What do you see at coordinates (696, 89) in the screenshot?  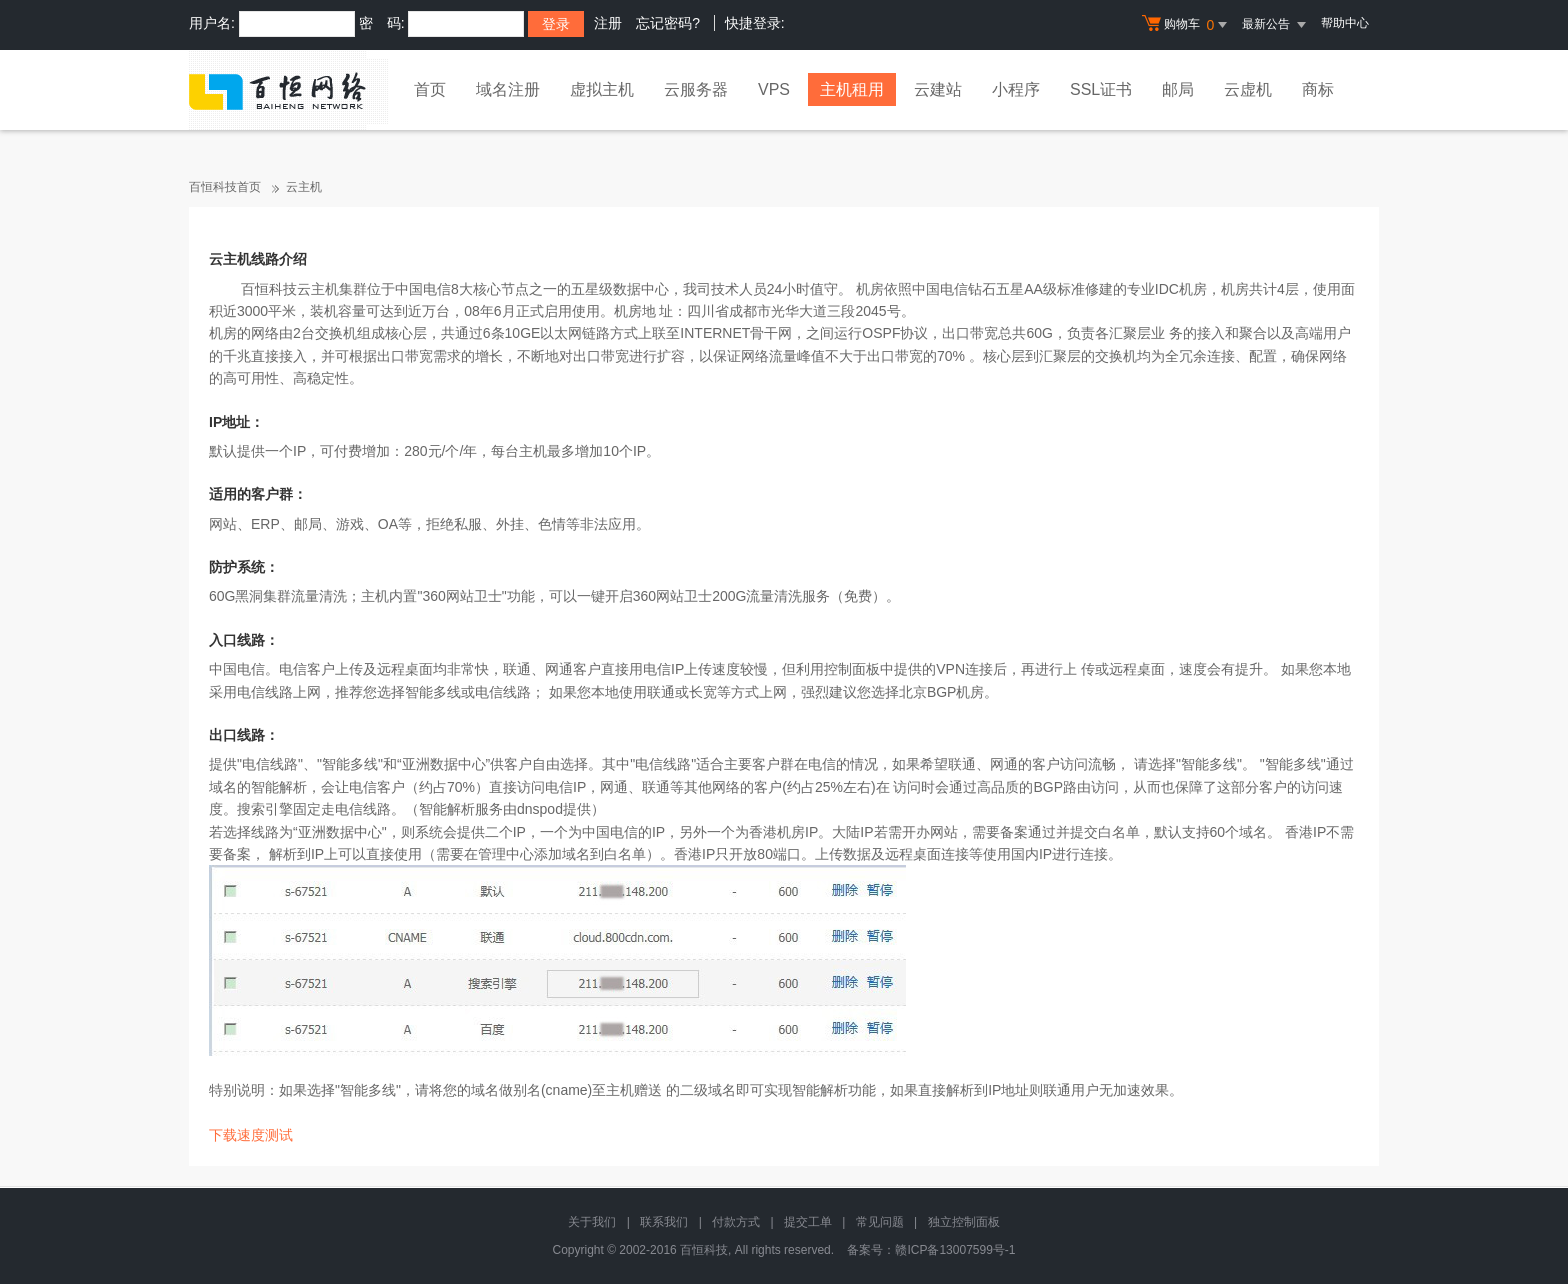 I see `云服务器` at bounding box center [696, 89].